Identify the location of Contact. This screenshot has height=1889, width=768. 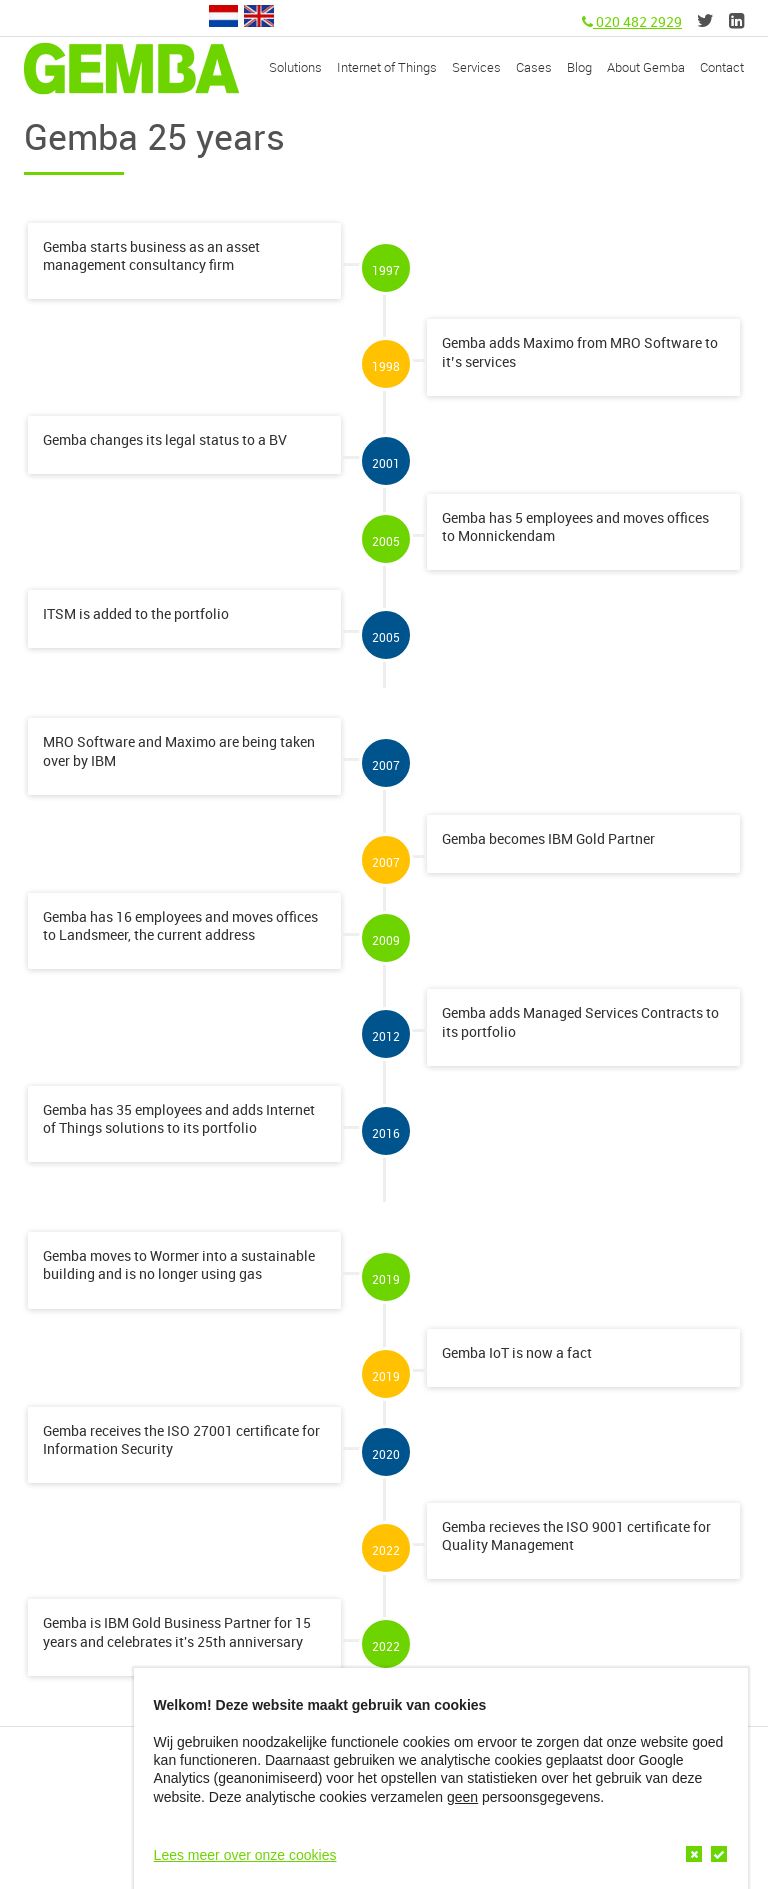
(722, 67).